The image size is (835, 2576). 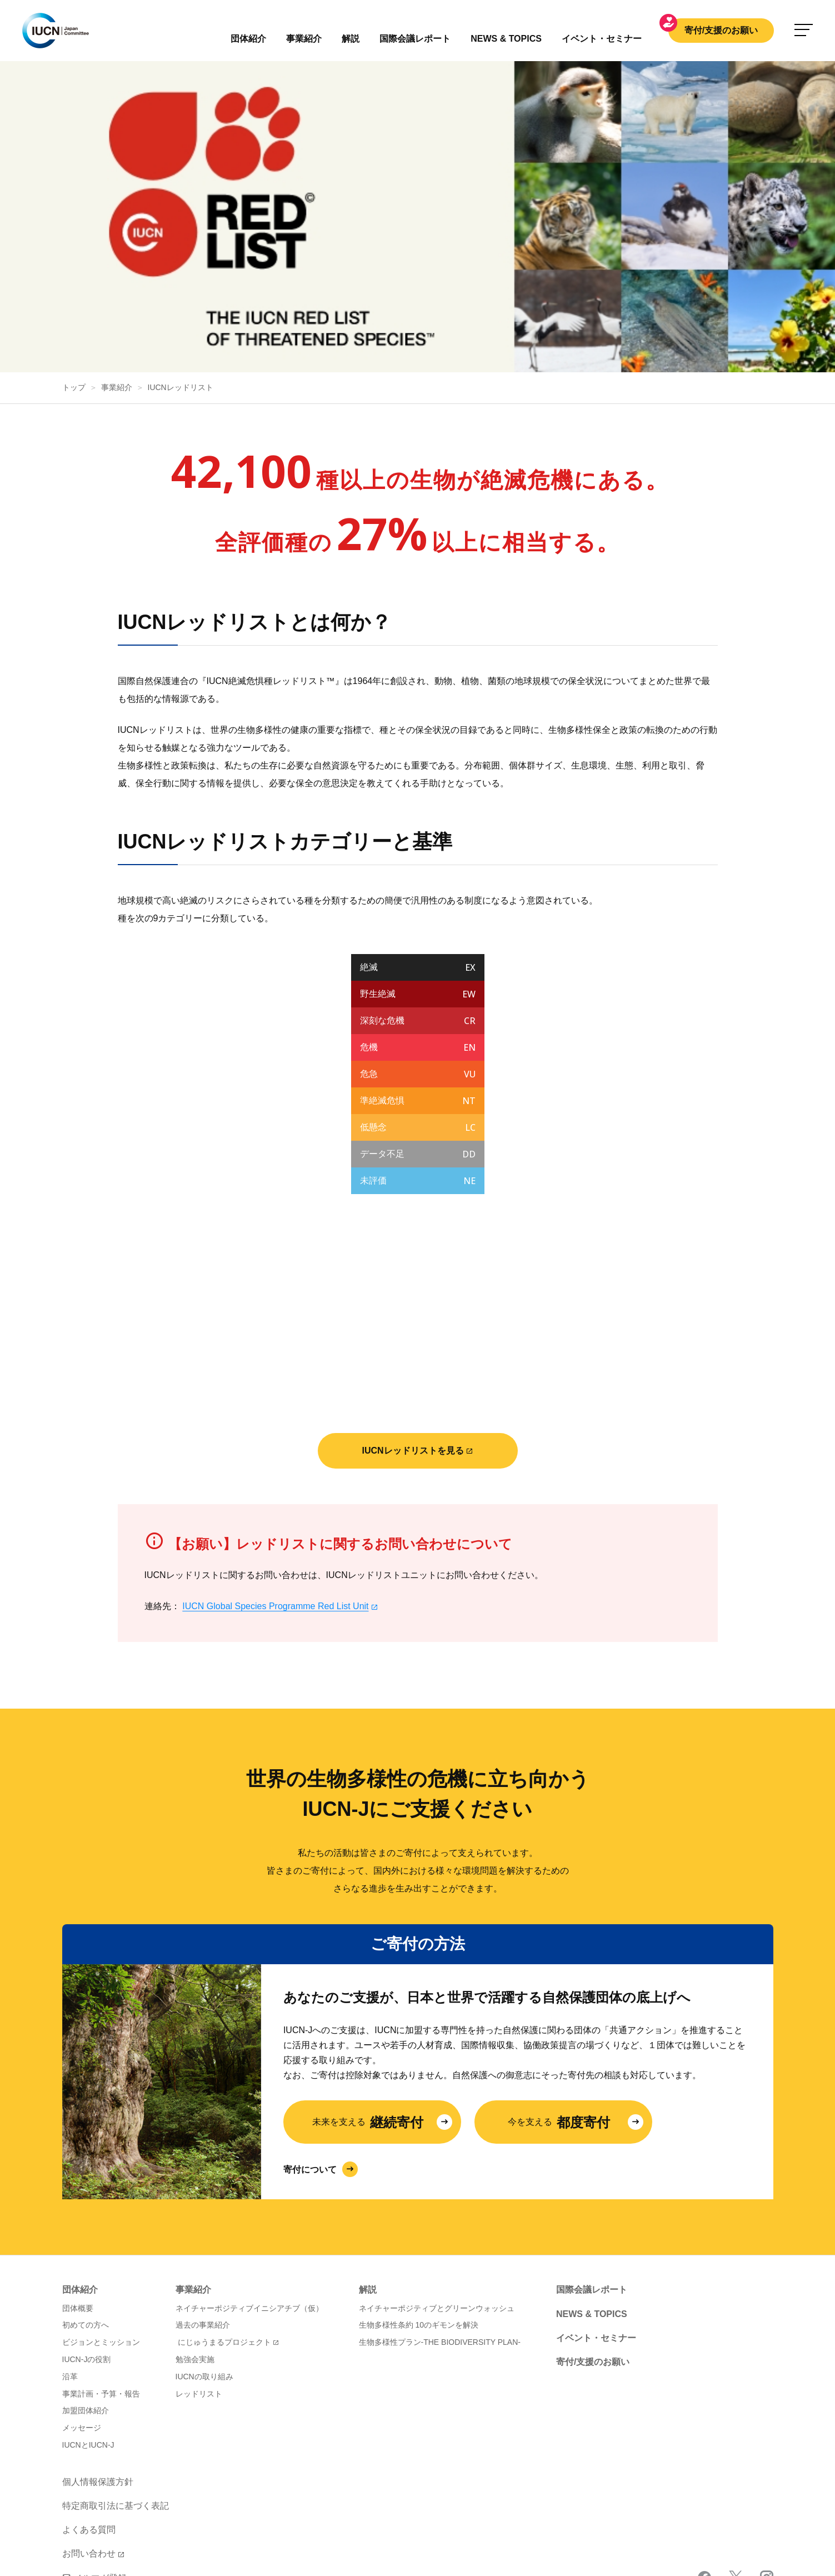 I want to click on メッセージ, so click(x=81, y=2316).